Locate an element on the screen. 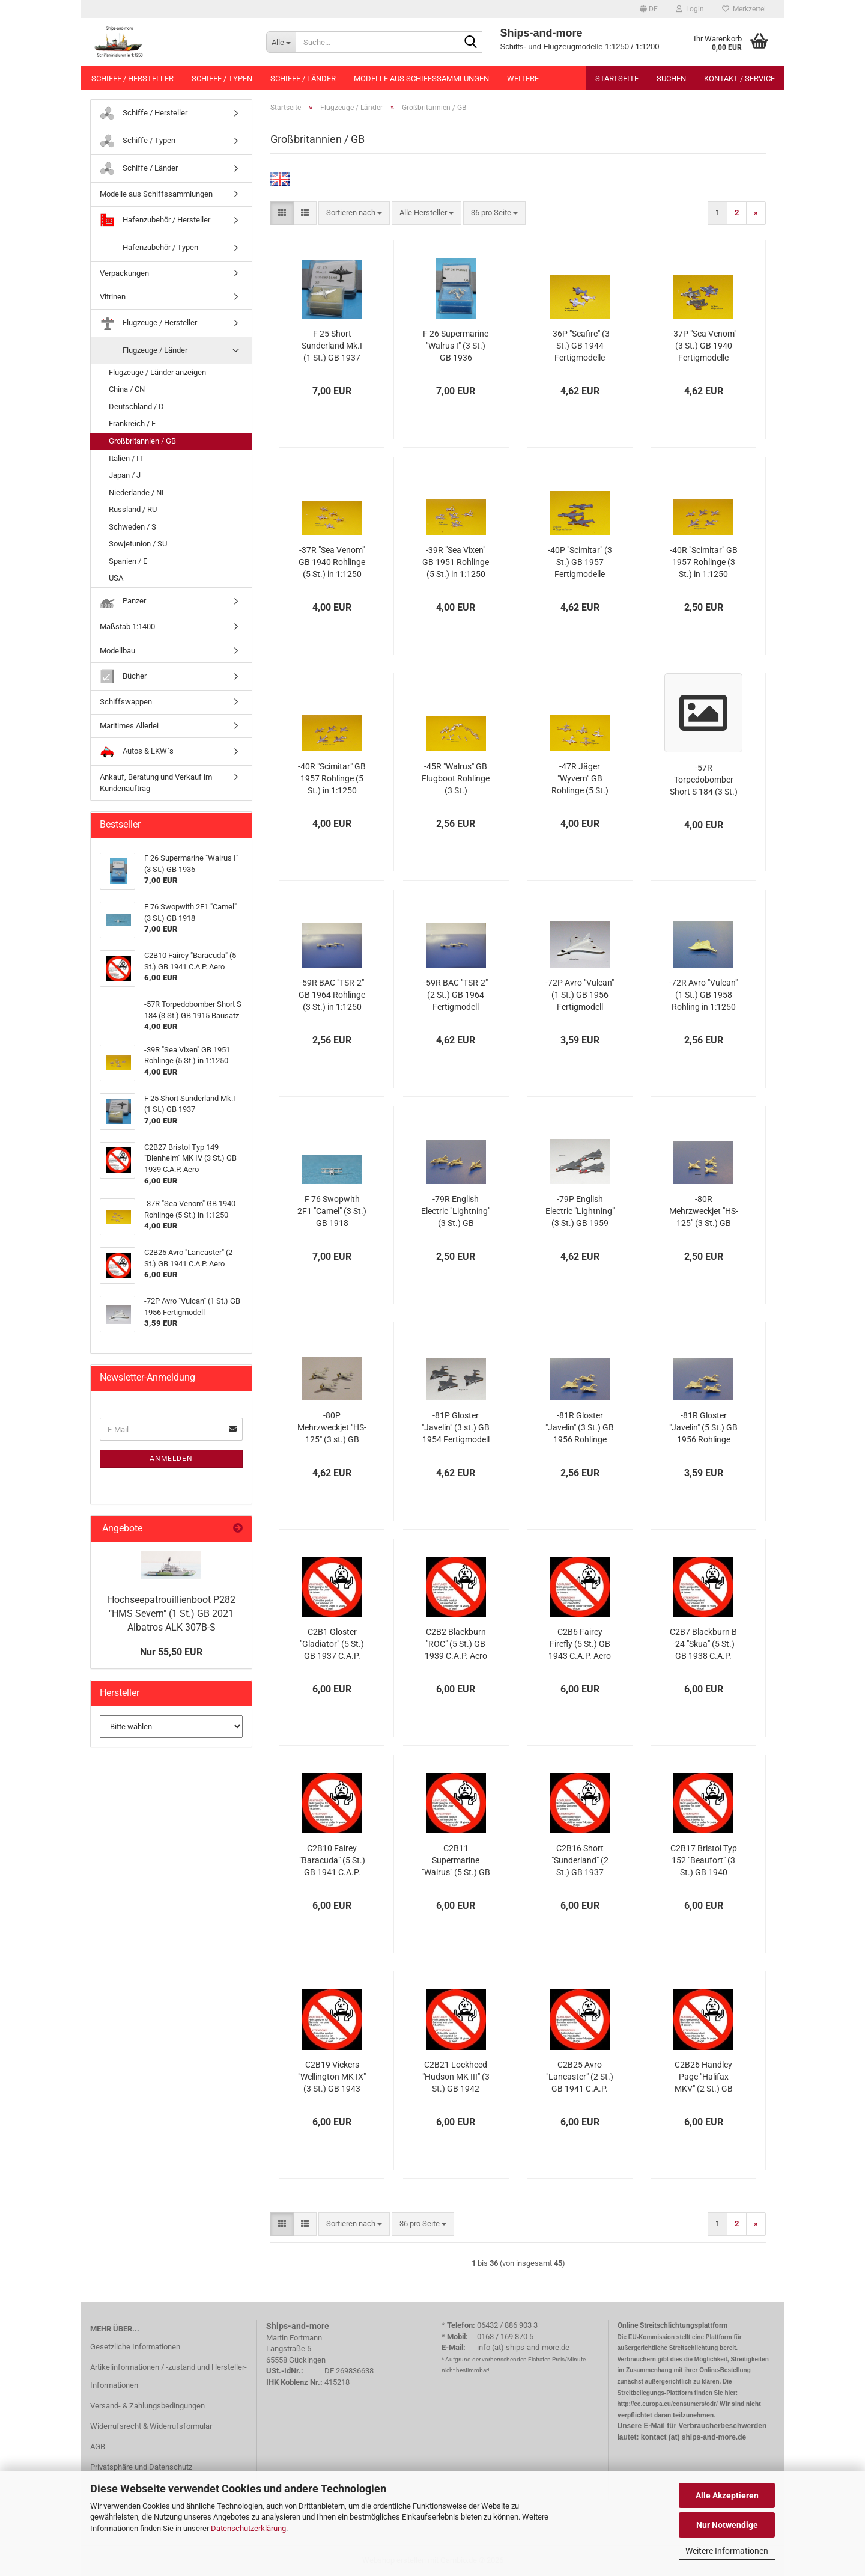 The height and width of the screenshot is (2576, 865). C2B2 Blackburn "ROC" (5 St.) GB 1939 C.A.P. Aero is located at coordinates (456, 1644).